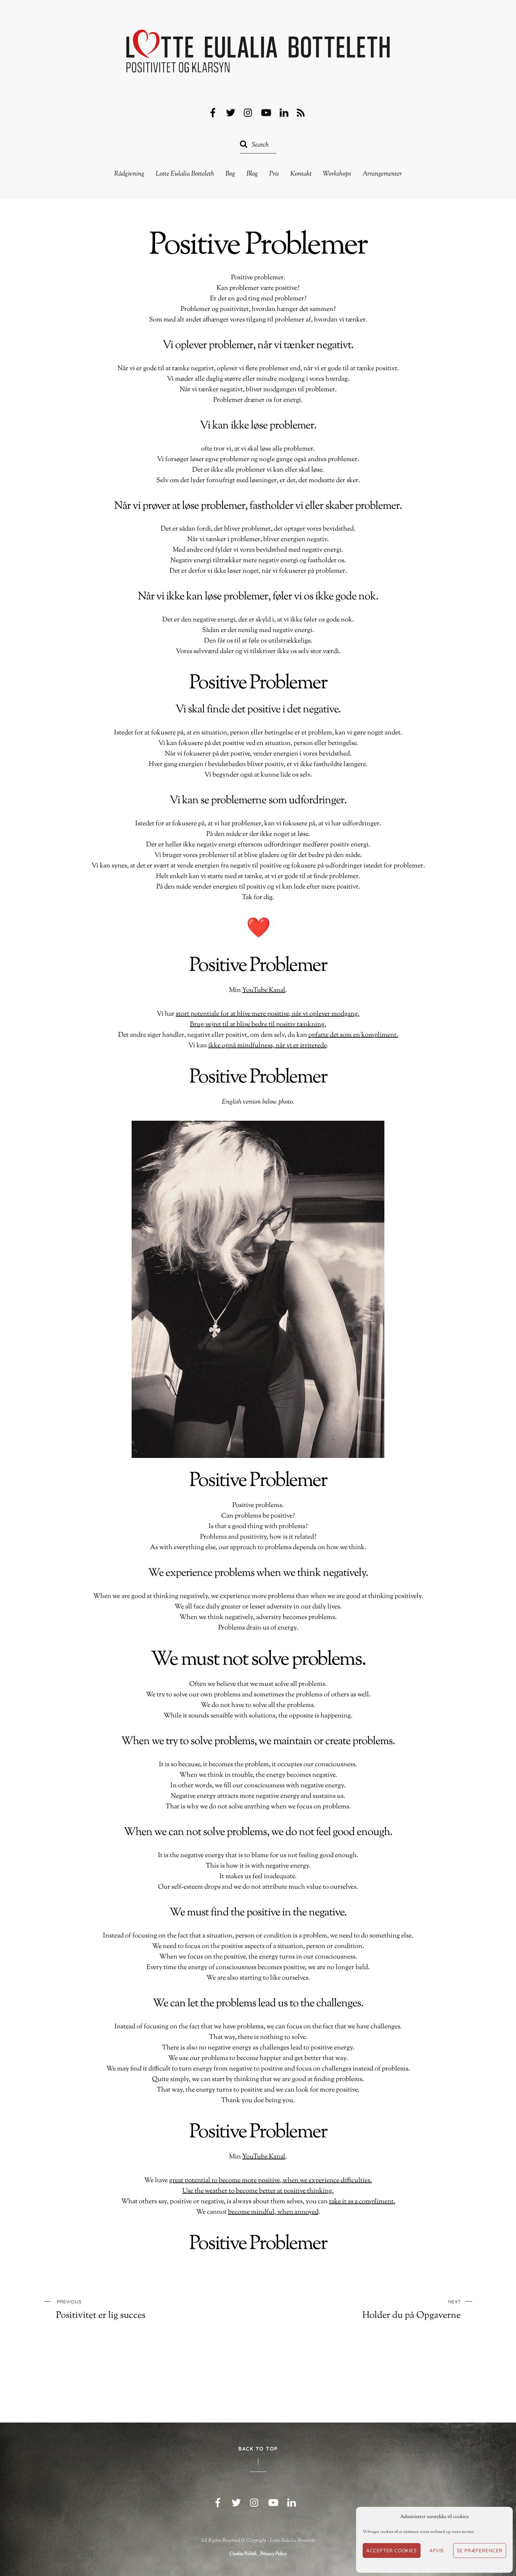  What do you see at coordinates (381, 2308) in the screenshot?
I see `Holder du på Opgaverne` at bounding box center [381, 2308].